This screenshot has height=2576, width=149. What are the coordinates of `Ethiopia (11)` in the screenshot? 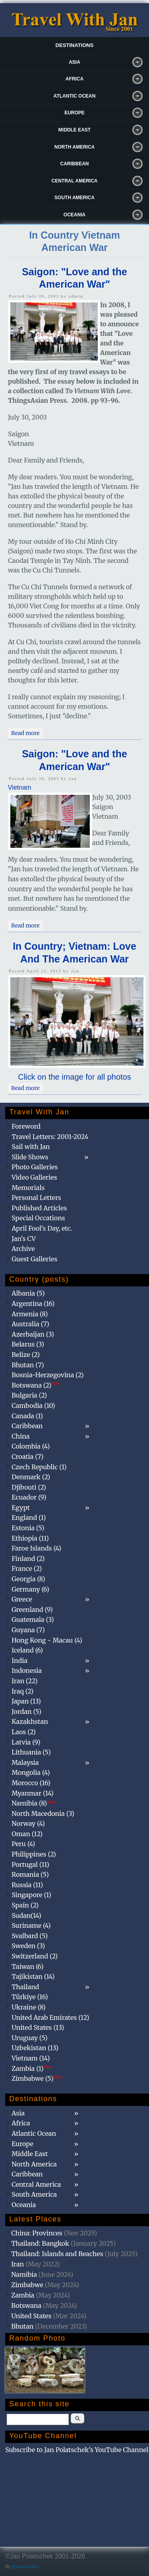 It's located at (30, 1538).